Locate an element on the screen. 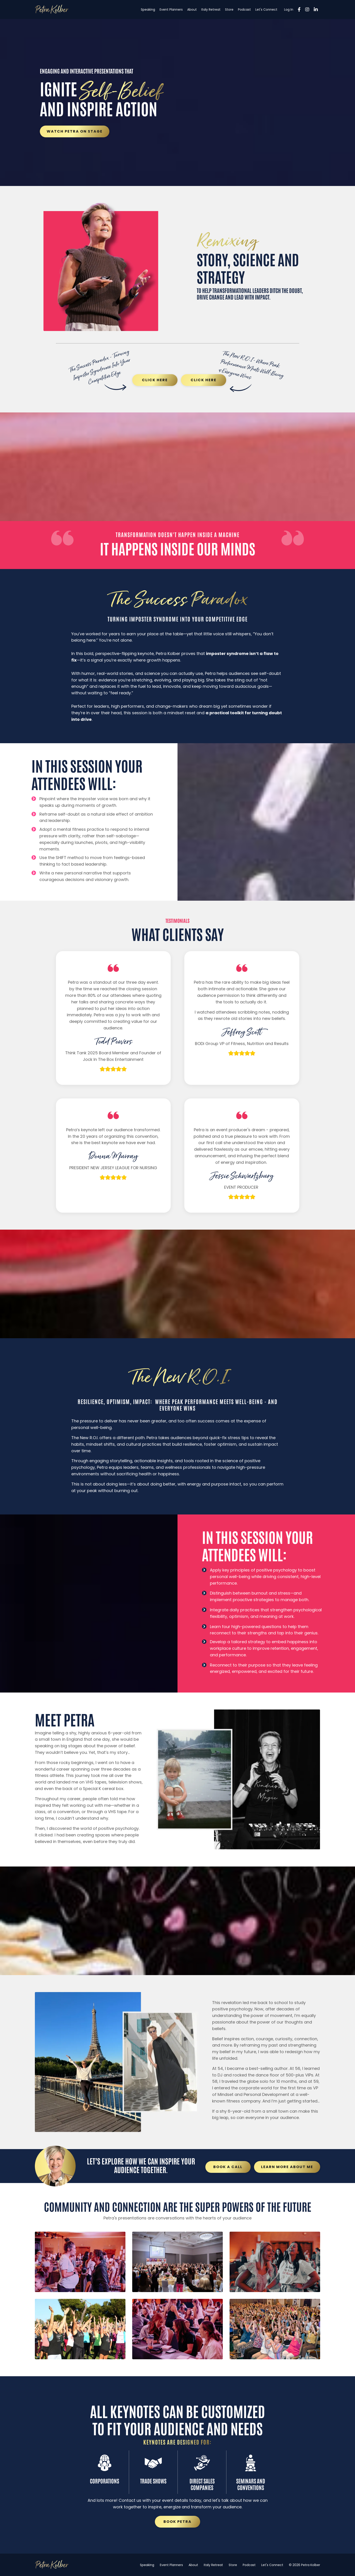  Log In is located at coordinates (288, 9).